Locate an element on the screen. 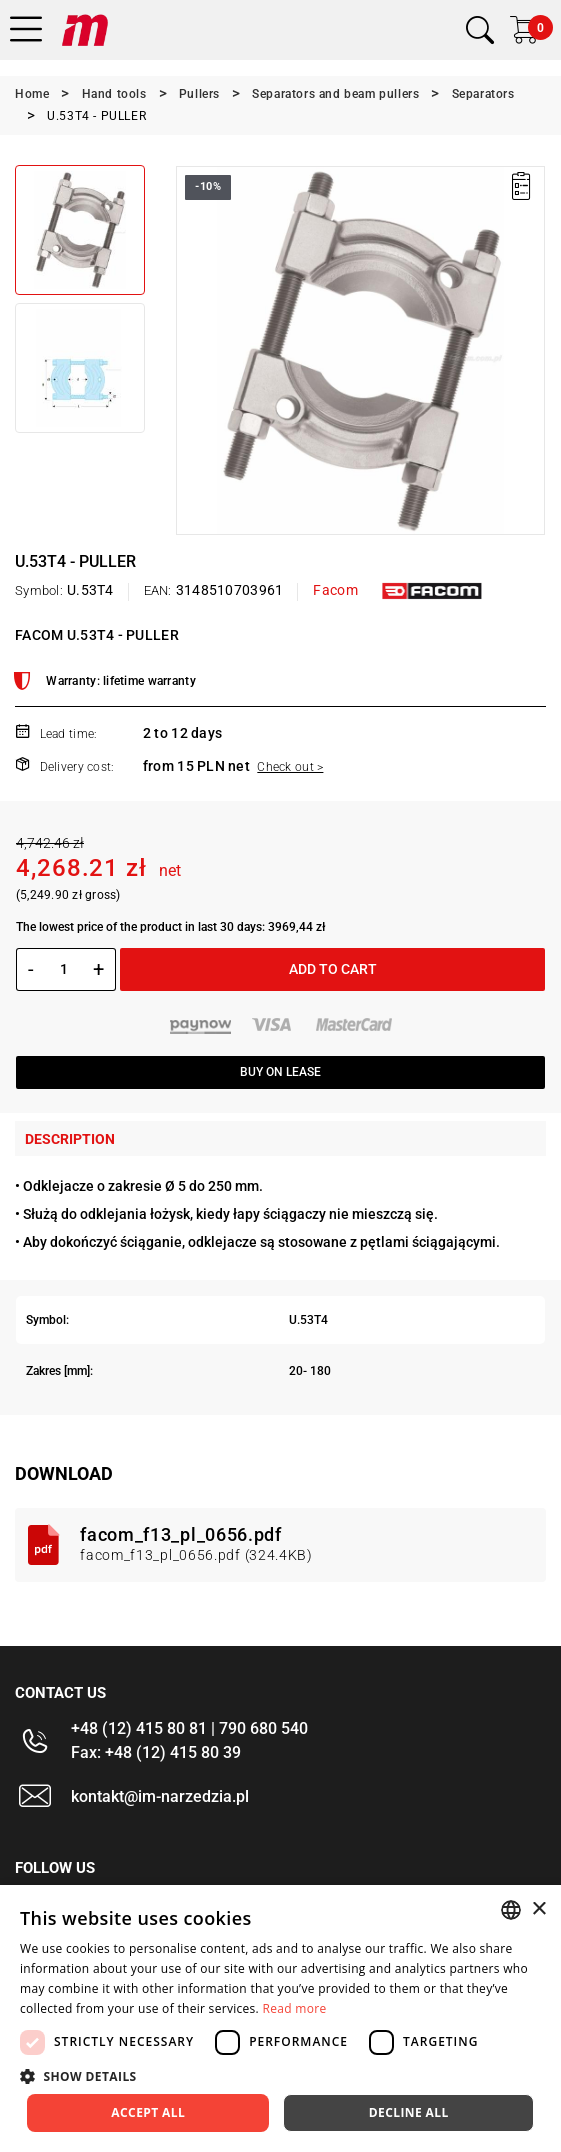  Read more is located at coordinates (294, 2008).